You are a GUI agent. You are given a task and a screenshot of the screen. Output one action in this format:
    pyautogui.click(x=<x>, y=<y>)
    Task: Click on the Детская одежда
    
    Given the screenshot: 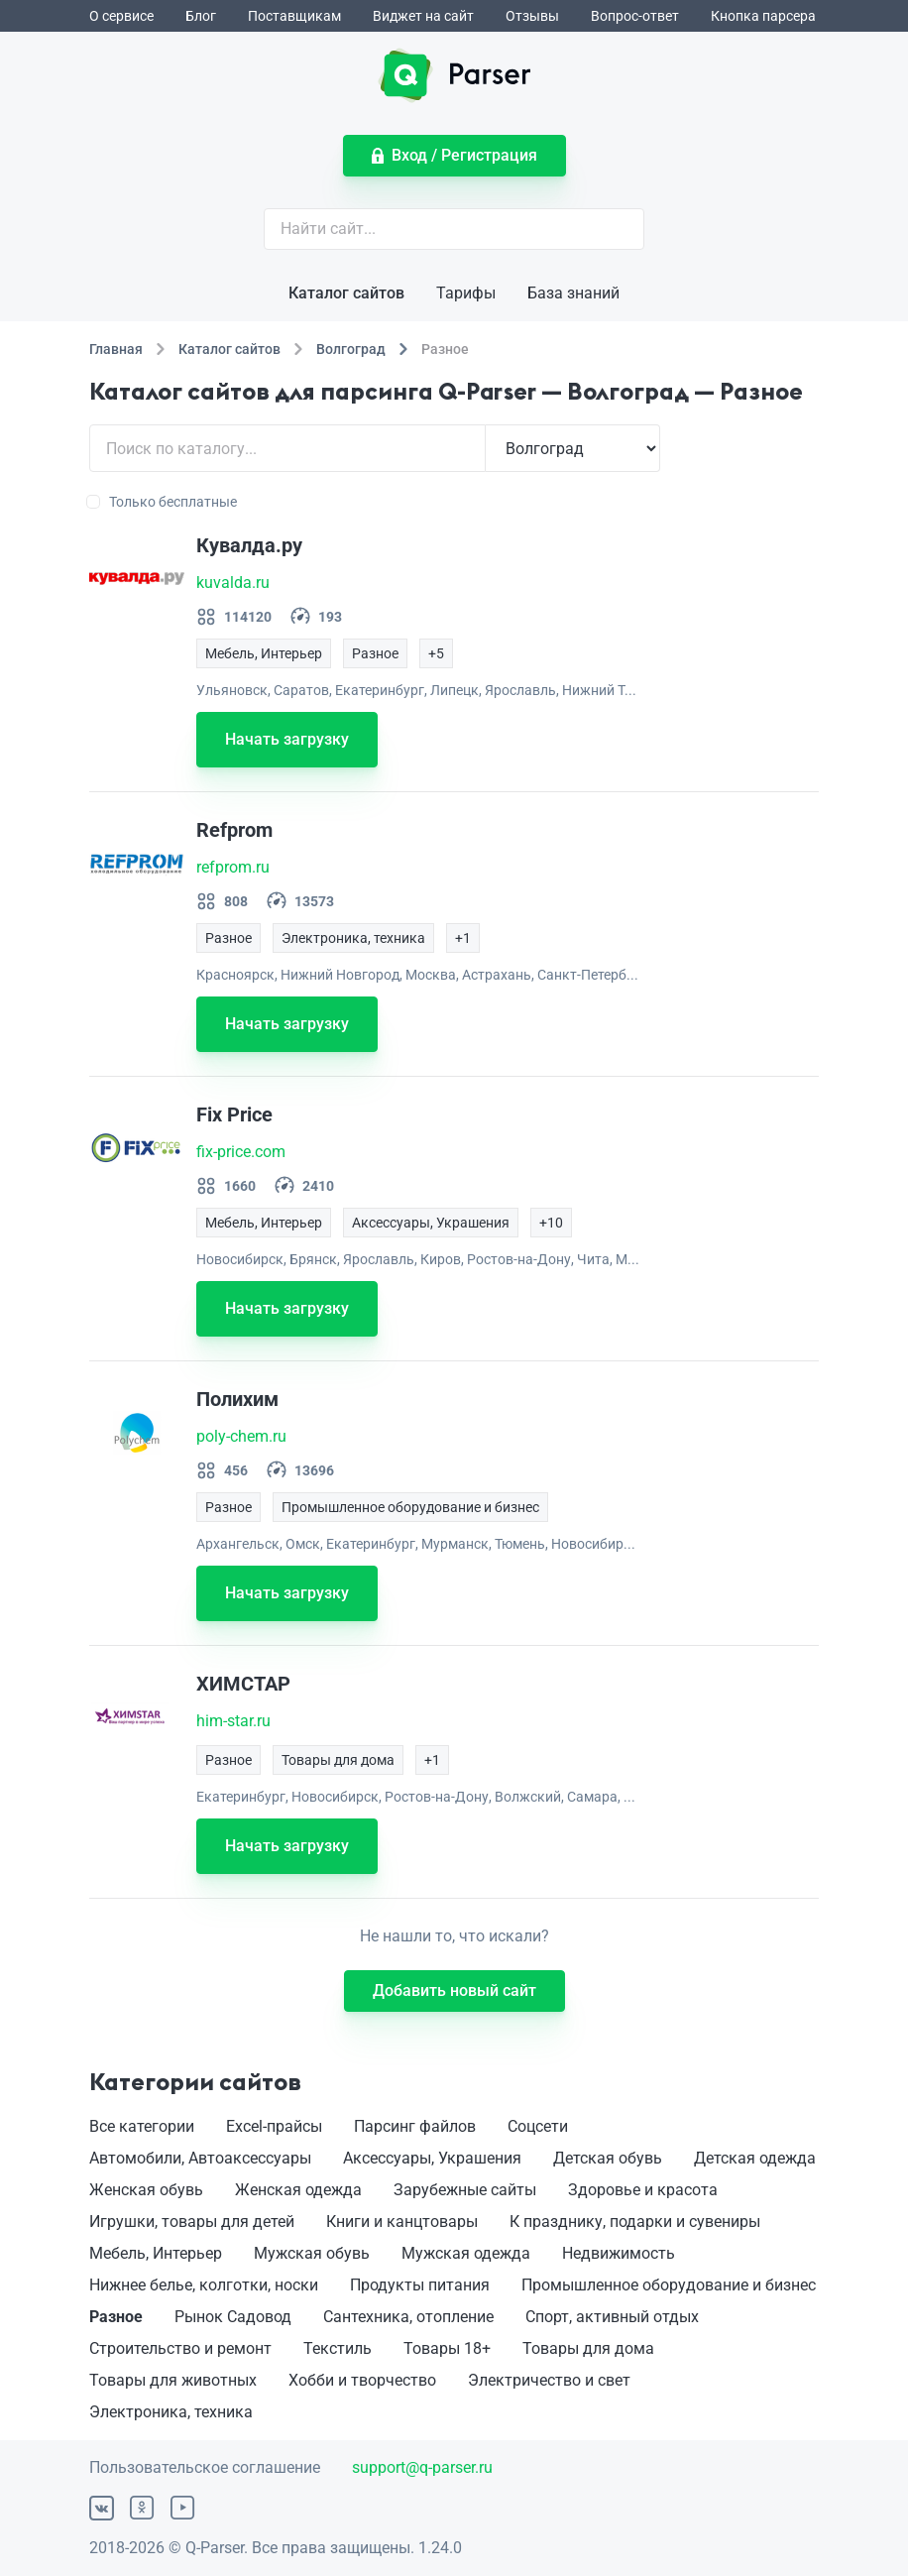 What is the action you would take?
    pyautogui.click(x=755, y=2158)
    